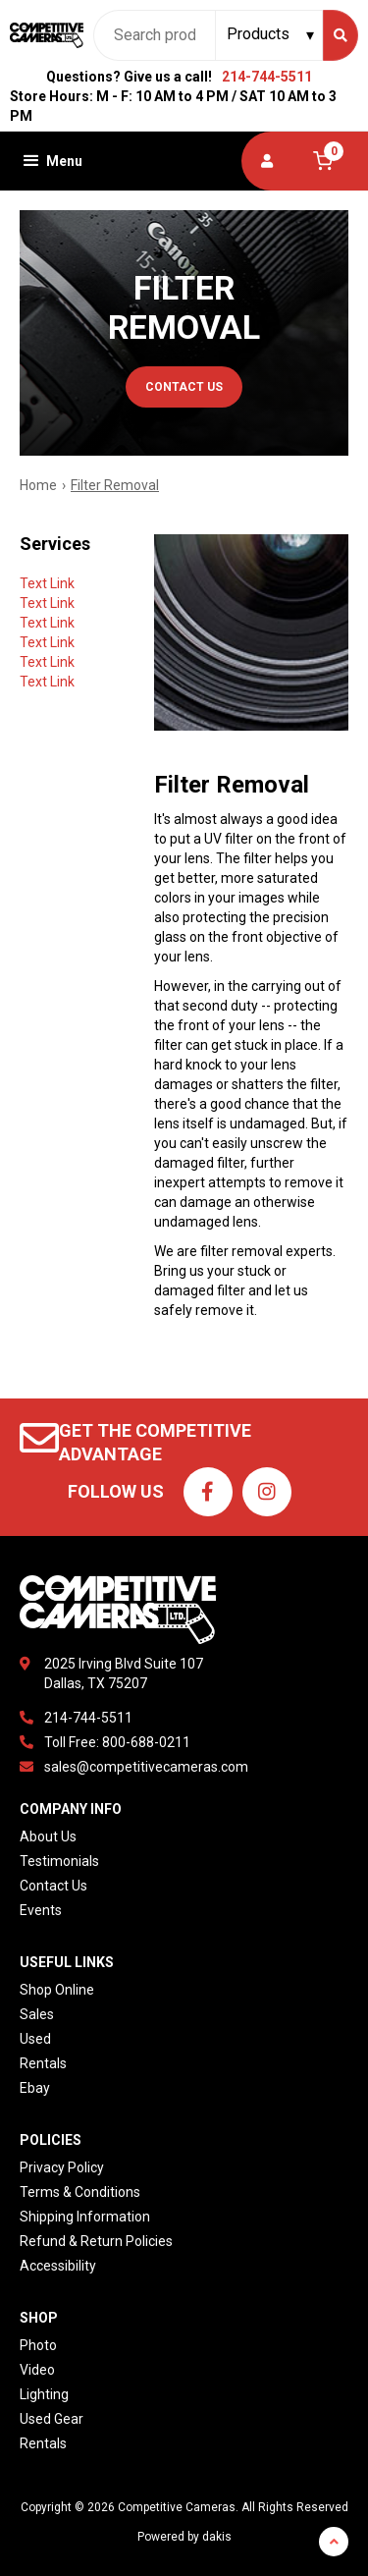 Image resolution: width=368 pixels, height=2576 pixels. What do you see at coordinates (37, 2014) in the screenshot?
I see `Sales` at bounding box center [37, 2014].